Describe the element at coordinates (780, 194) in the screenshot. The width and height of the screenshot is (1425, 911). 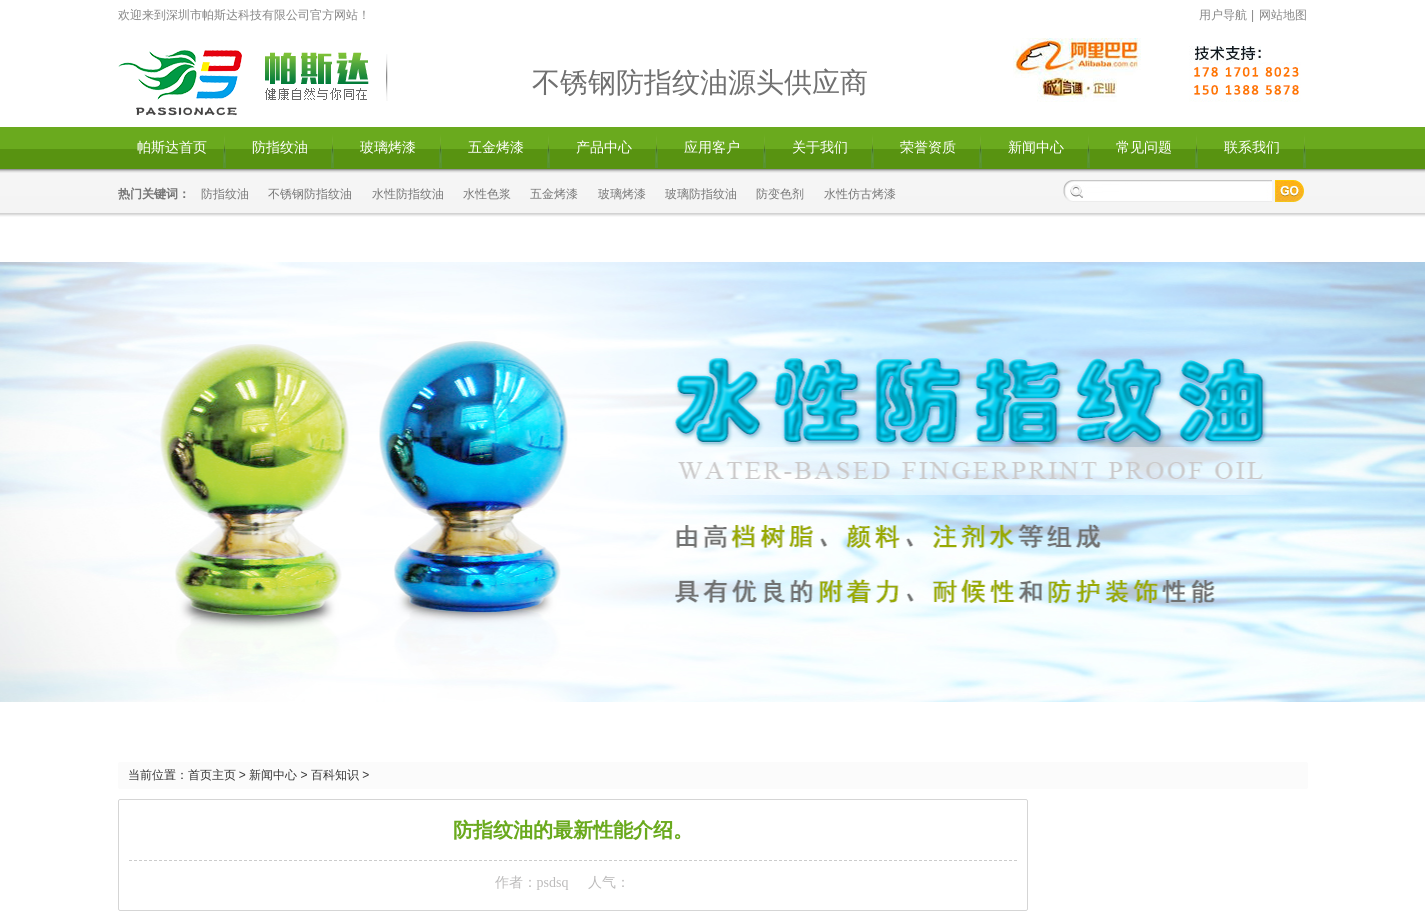
I see `防变色剂` at that location.